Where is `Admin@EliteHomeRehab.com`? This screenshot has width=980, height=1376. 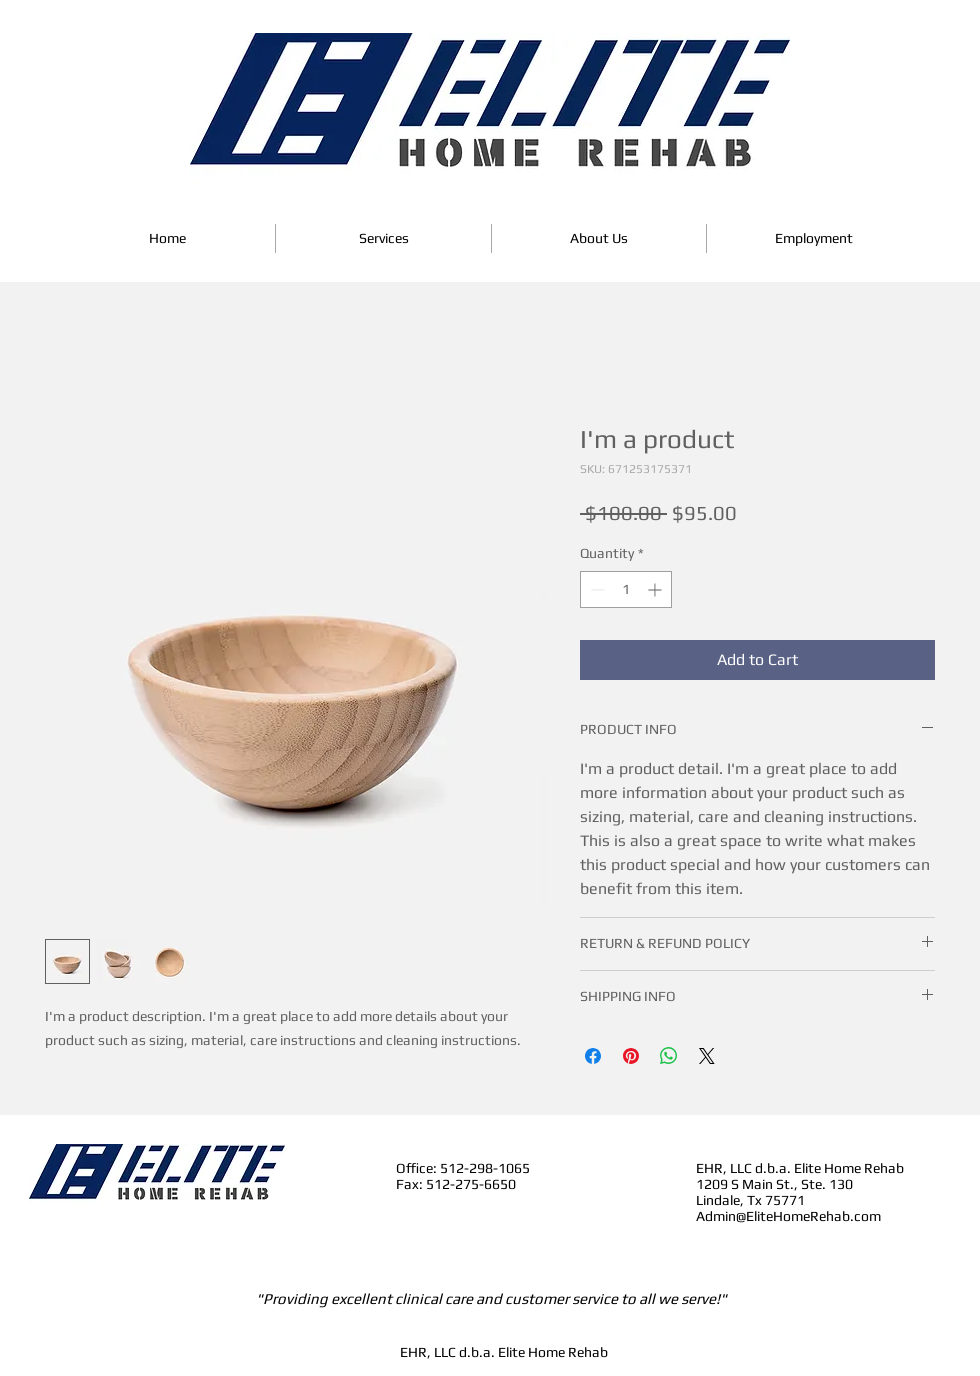
Admin@EliteHomeRehab.com is located at coordinates (788, 1216).